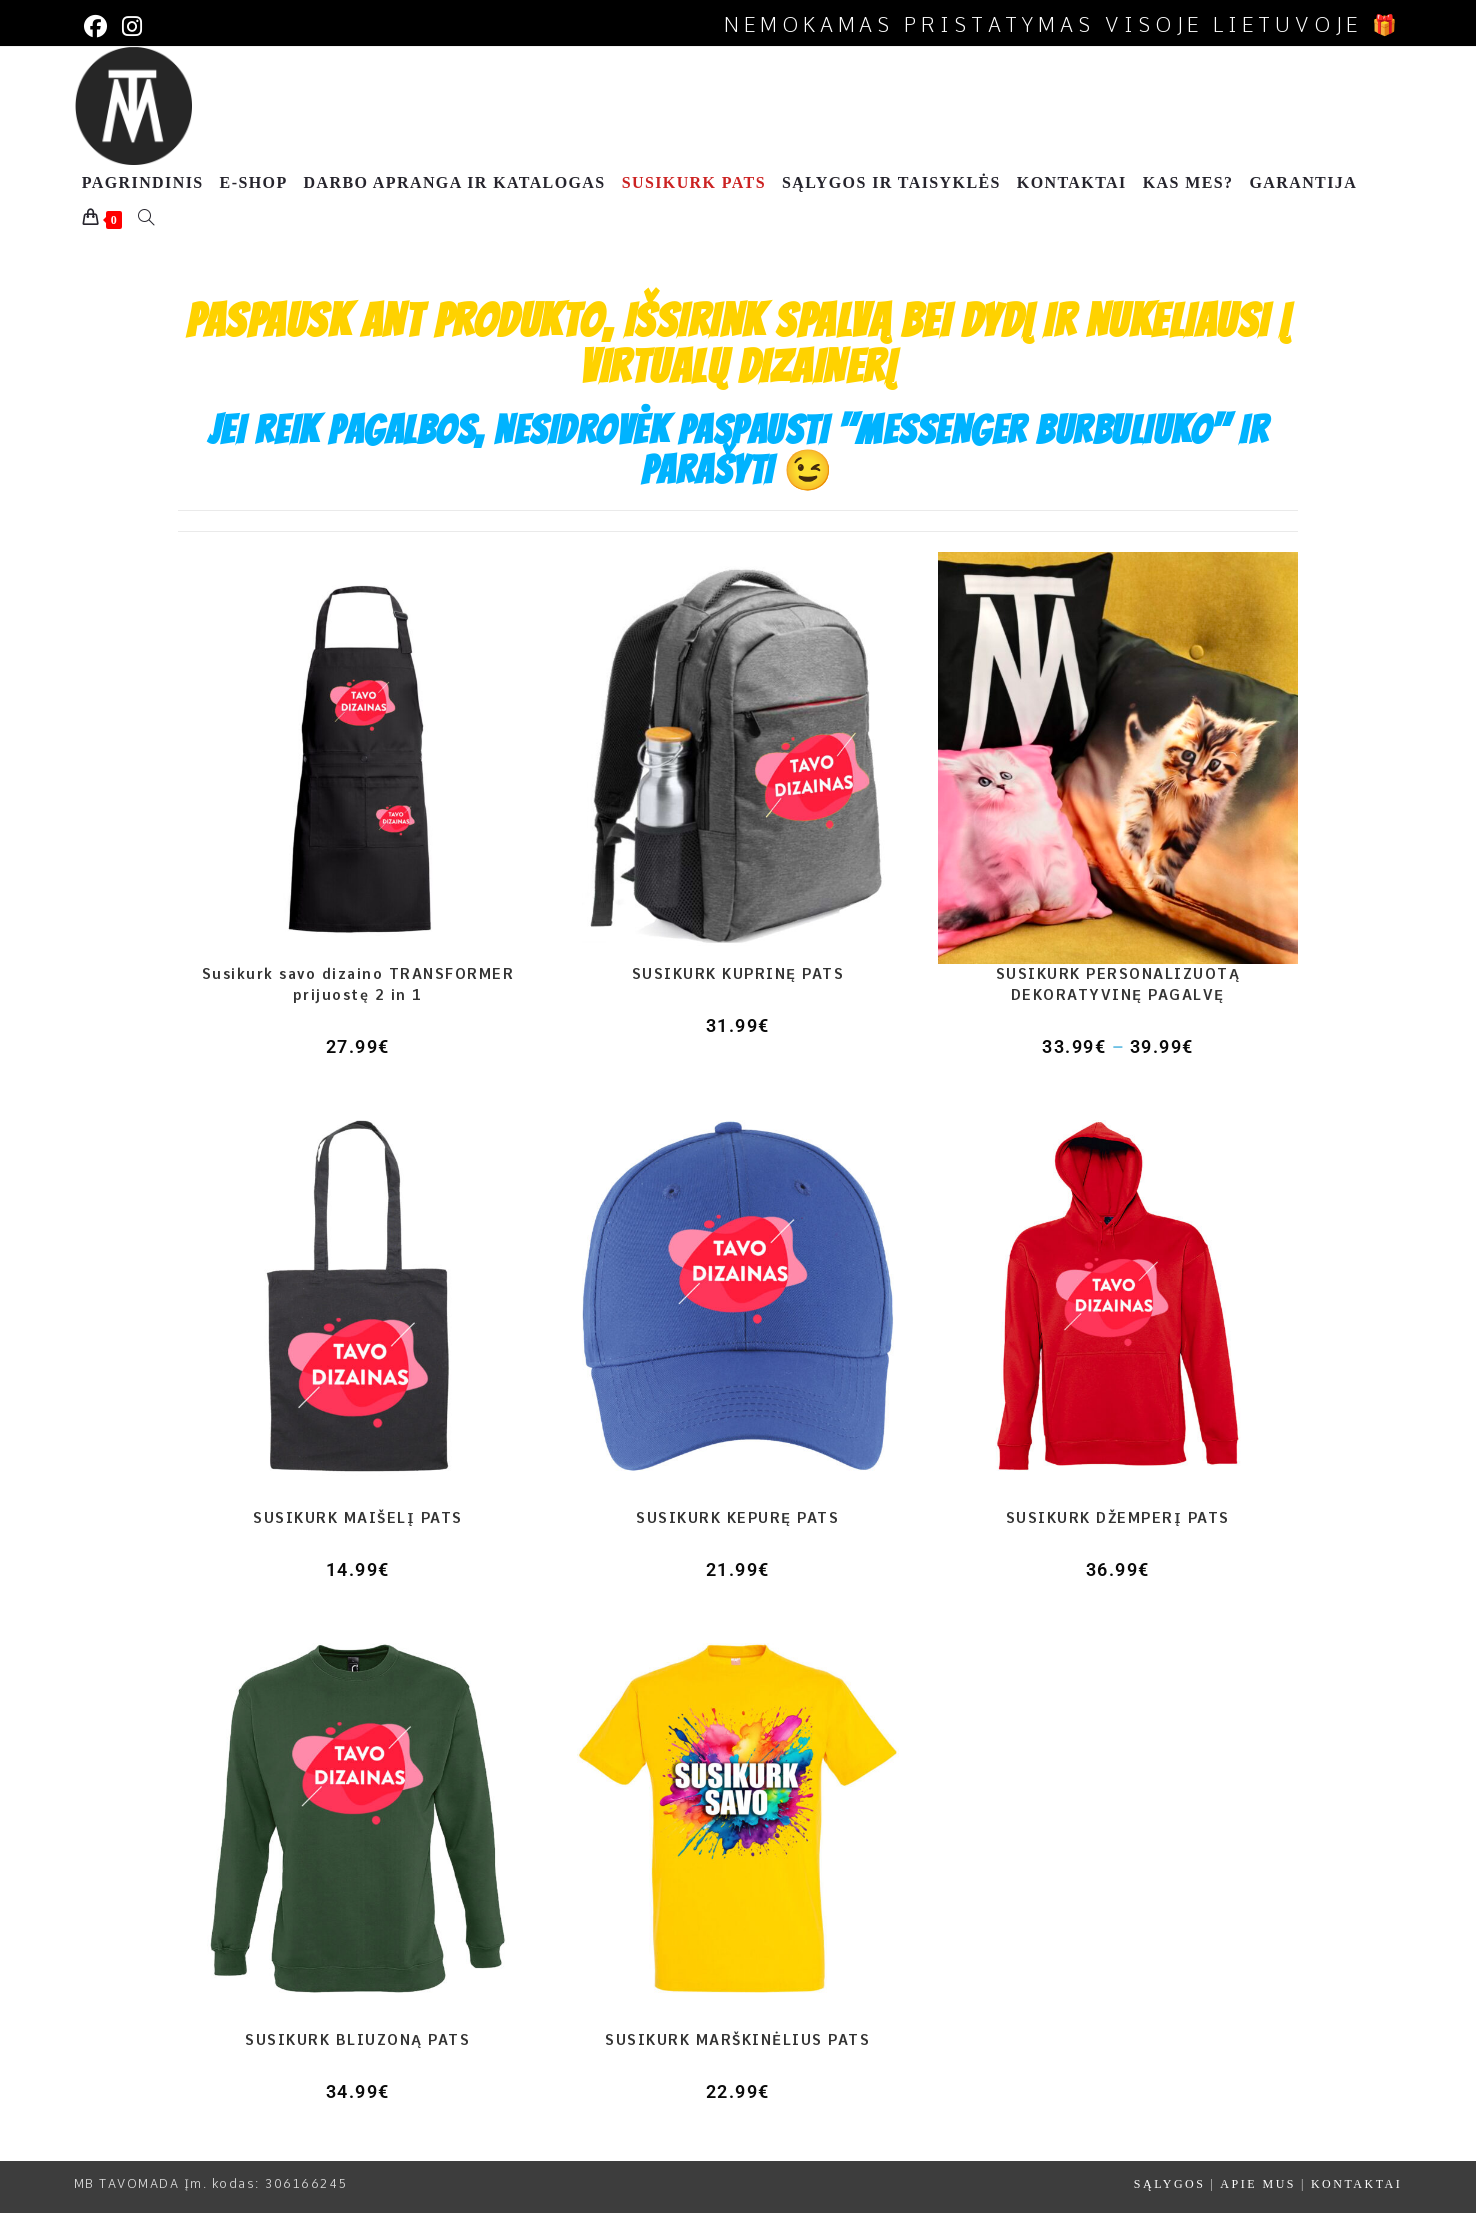 The width and height of the screenshot is (1476, 2233). I want to click on SUSIKURK DŽEMPERĮ PATS, so click(1118, 1538).